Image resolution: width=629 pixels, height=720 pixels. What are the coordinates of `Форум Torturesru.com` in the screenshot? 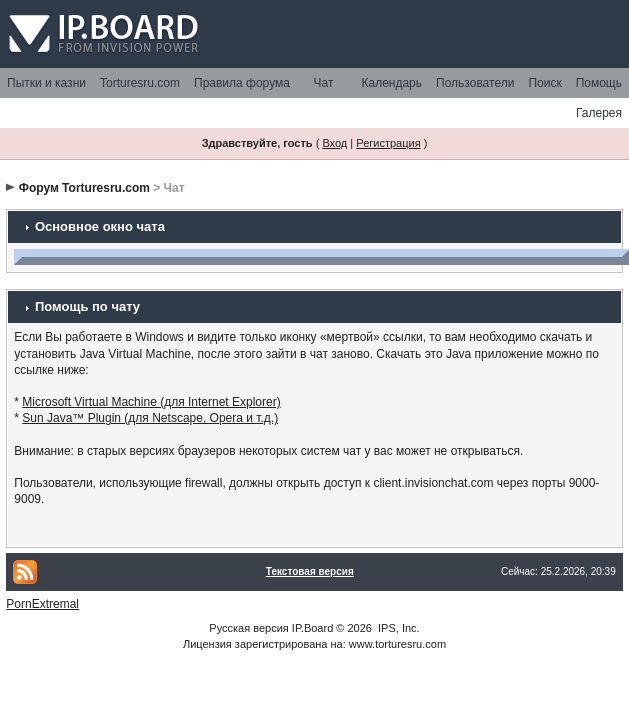 It's located at (84, 188).